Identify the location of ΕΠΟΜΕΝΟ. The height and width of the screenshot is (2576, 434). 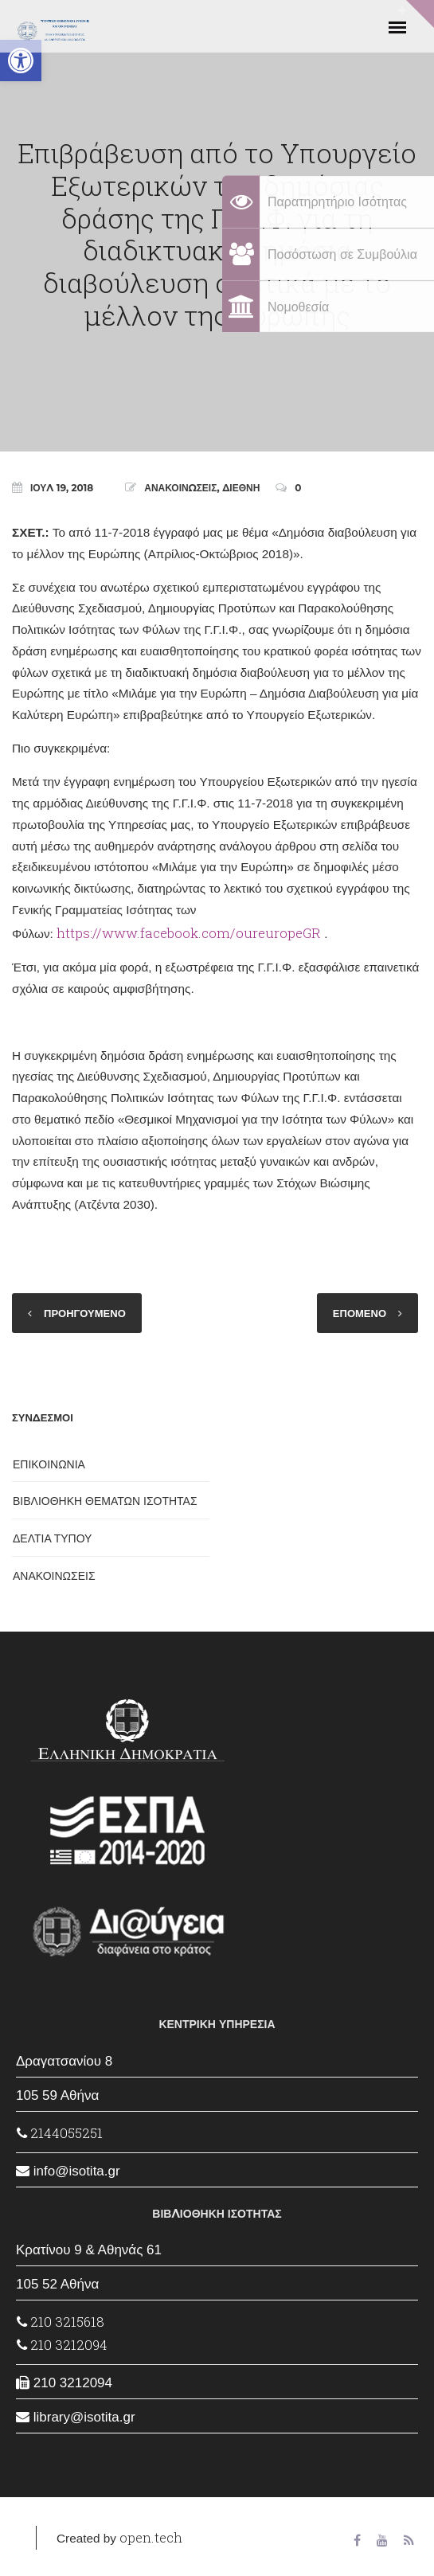
(359, 1313).